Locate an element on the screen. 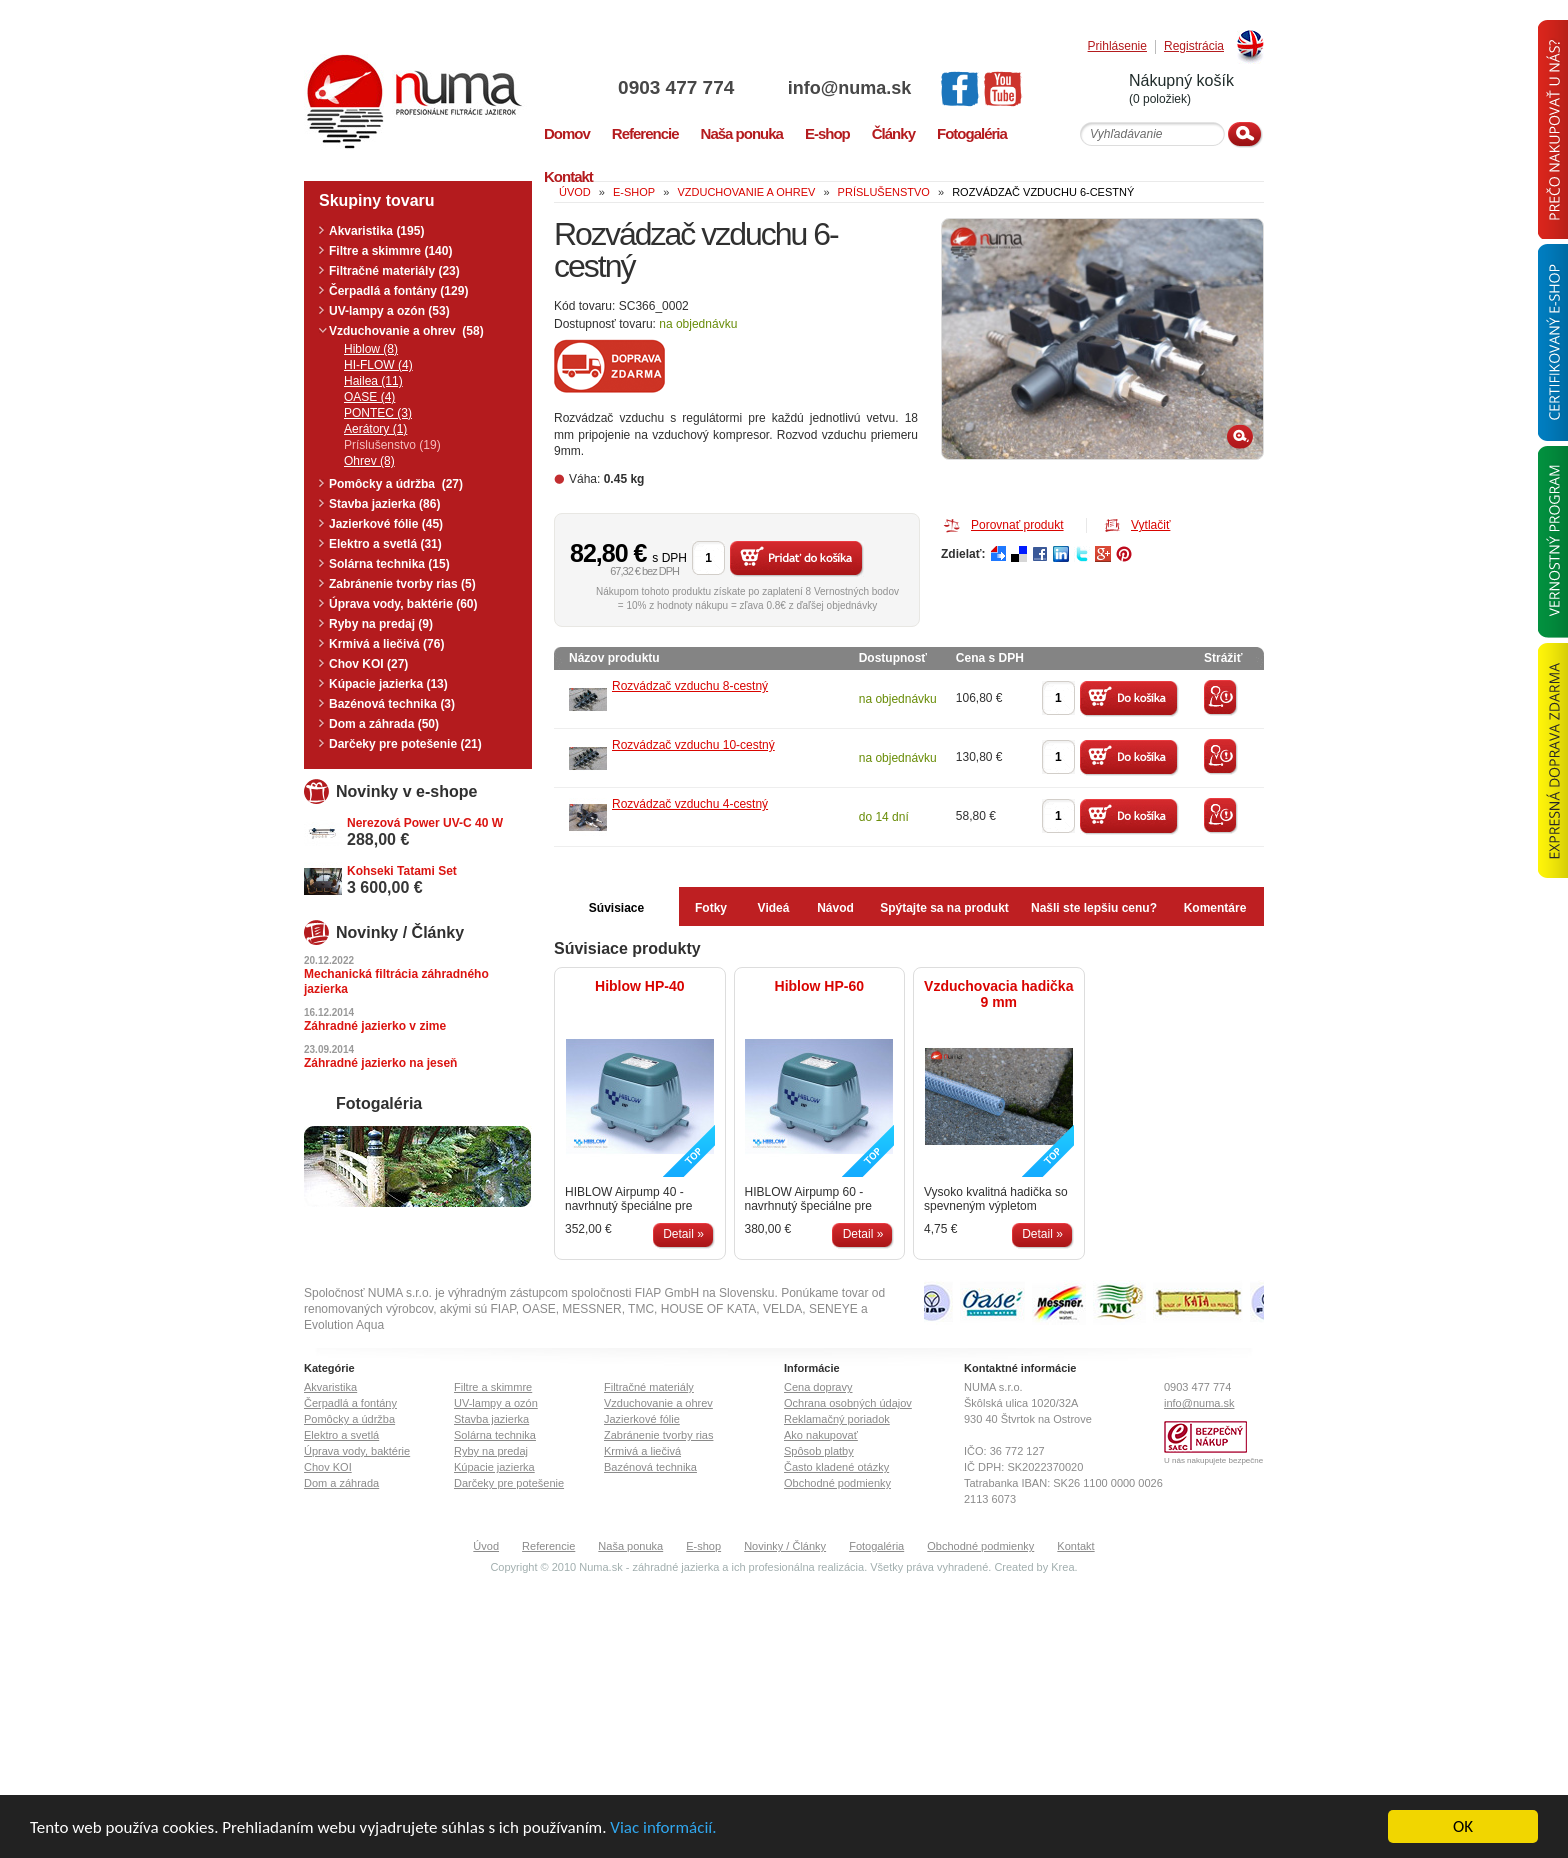 The width and height of the screenshot is (1568, 1858). Solárna technika is located at coordinates (495, 1435).